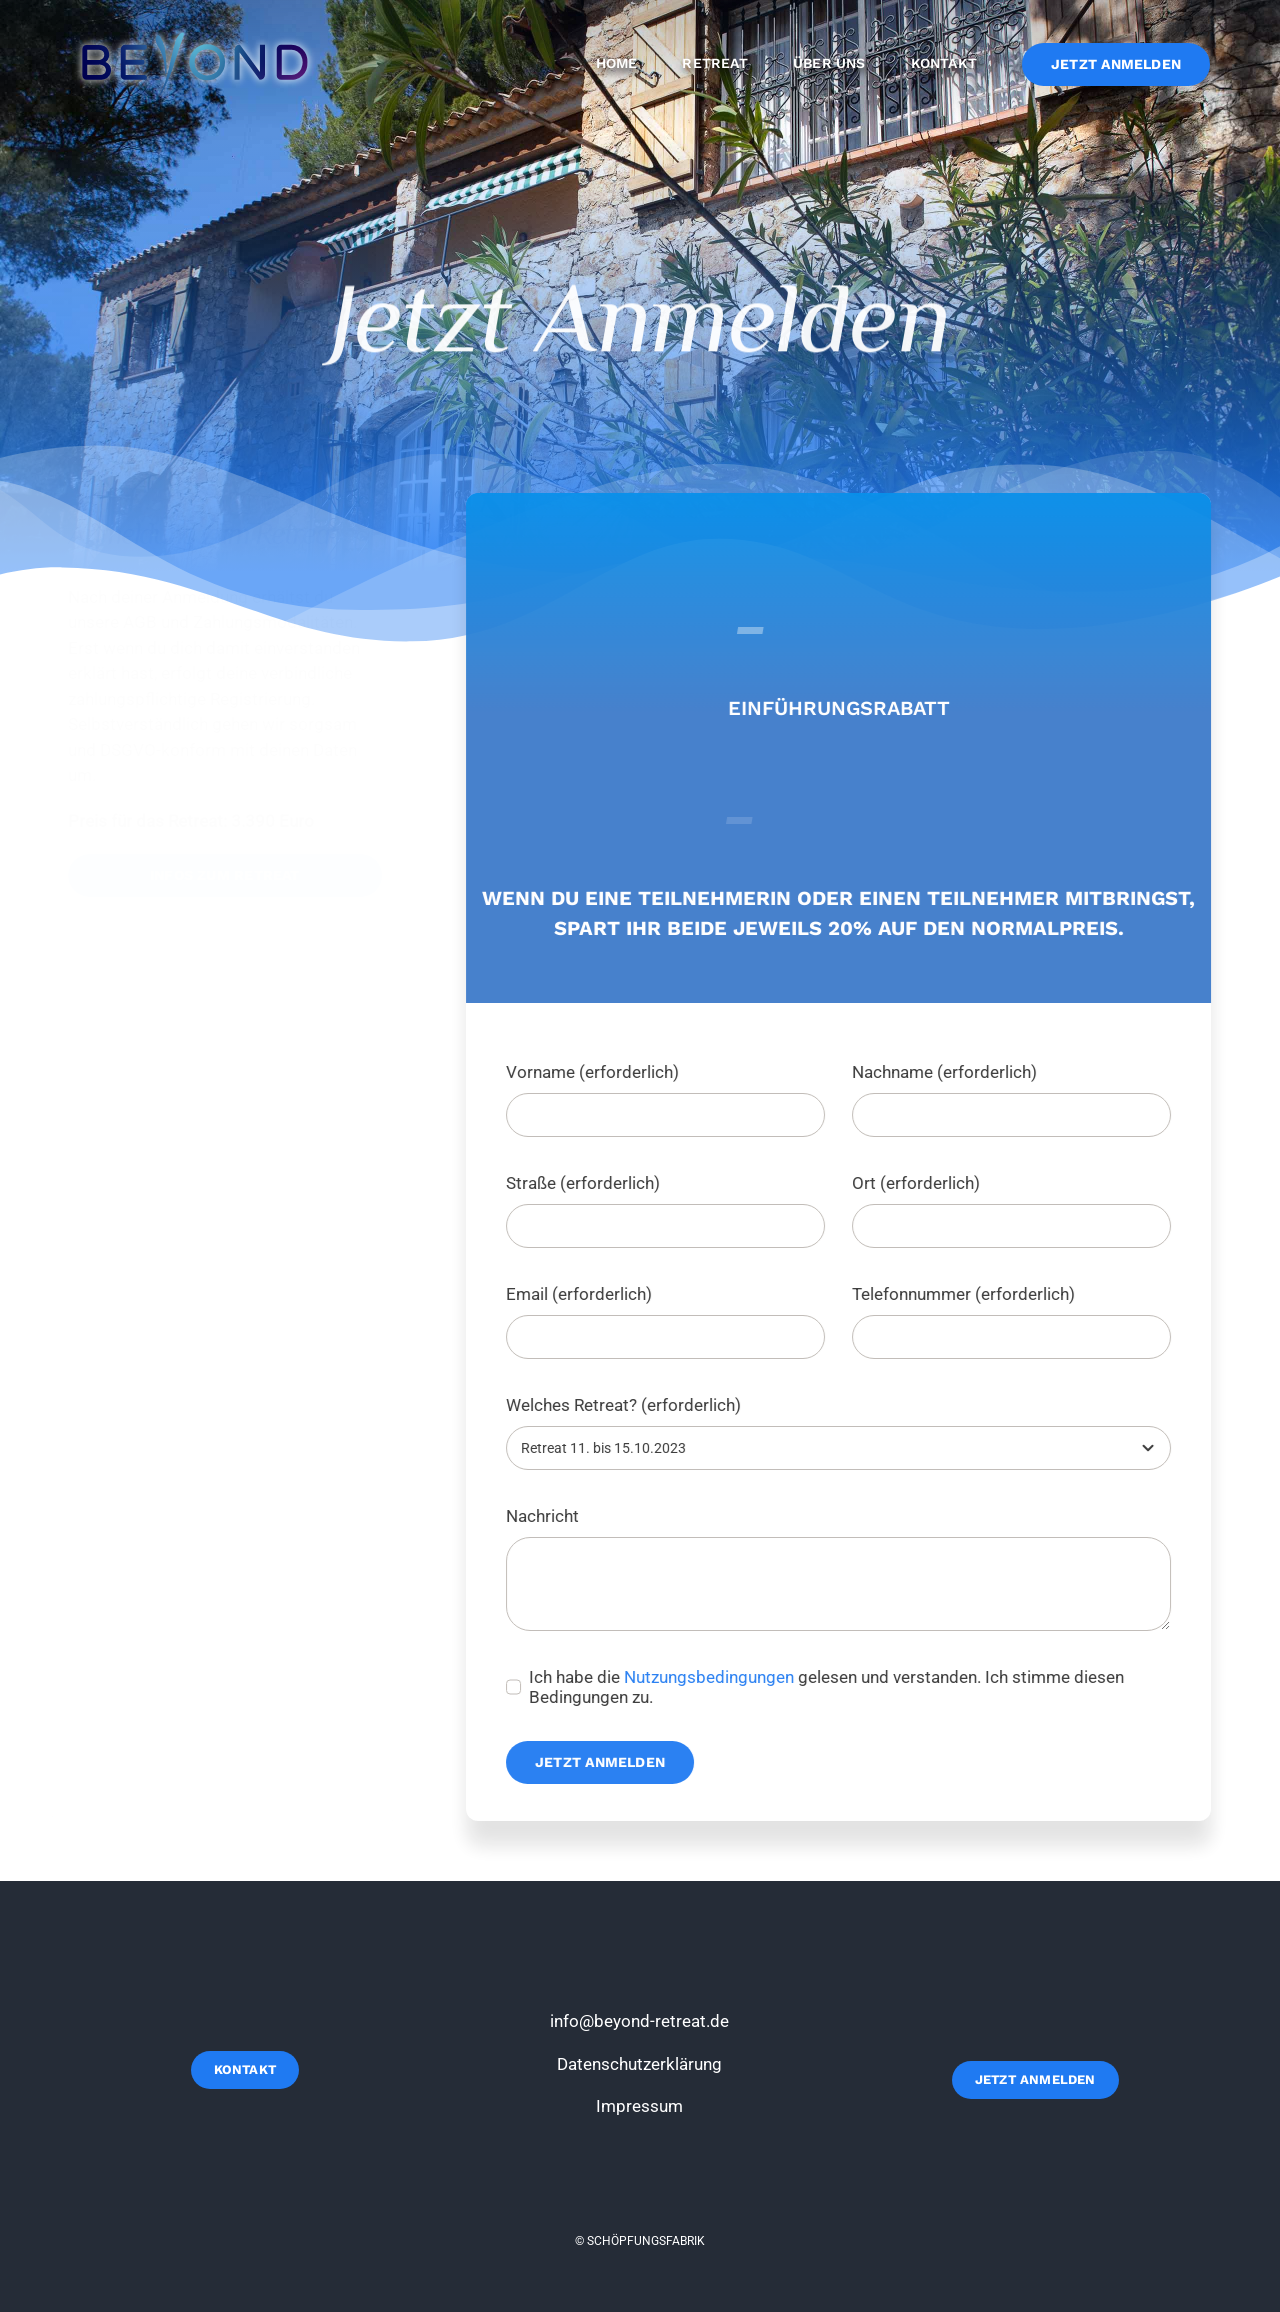 This screenshot has height=2312, width=1280. Describe the element at coordinates (947, 1072) in the screenshot. I see `Nachname (erforderlich)` at that location.